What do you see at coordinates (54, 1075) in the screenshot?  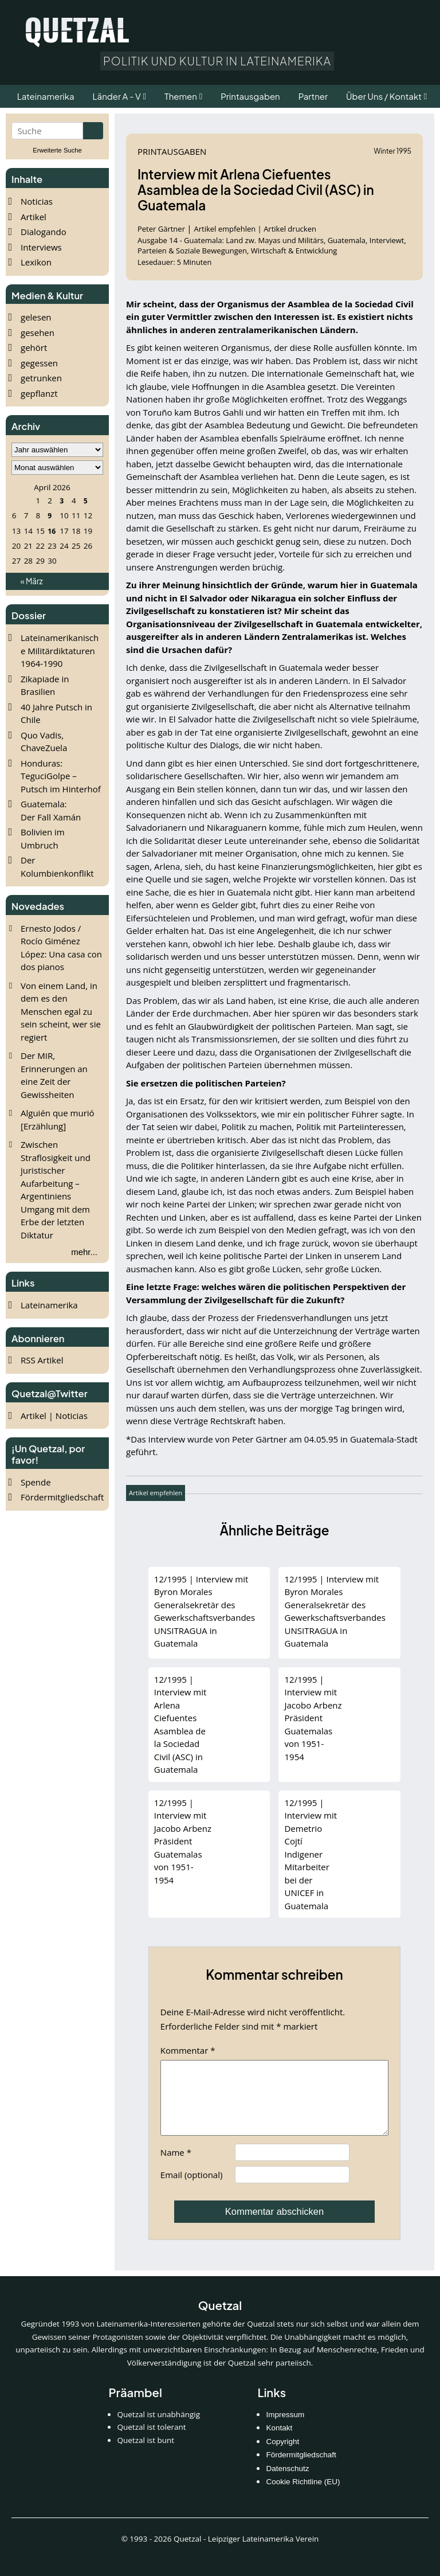 I see `Der MIR, Erinnerungen an eine Zeit der Gewissheiten` at bounding box center [54, 1075].